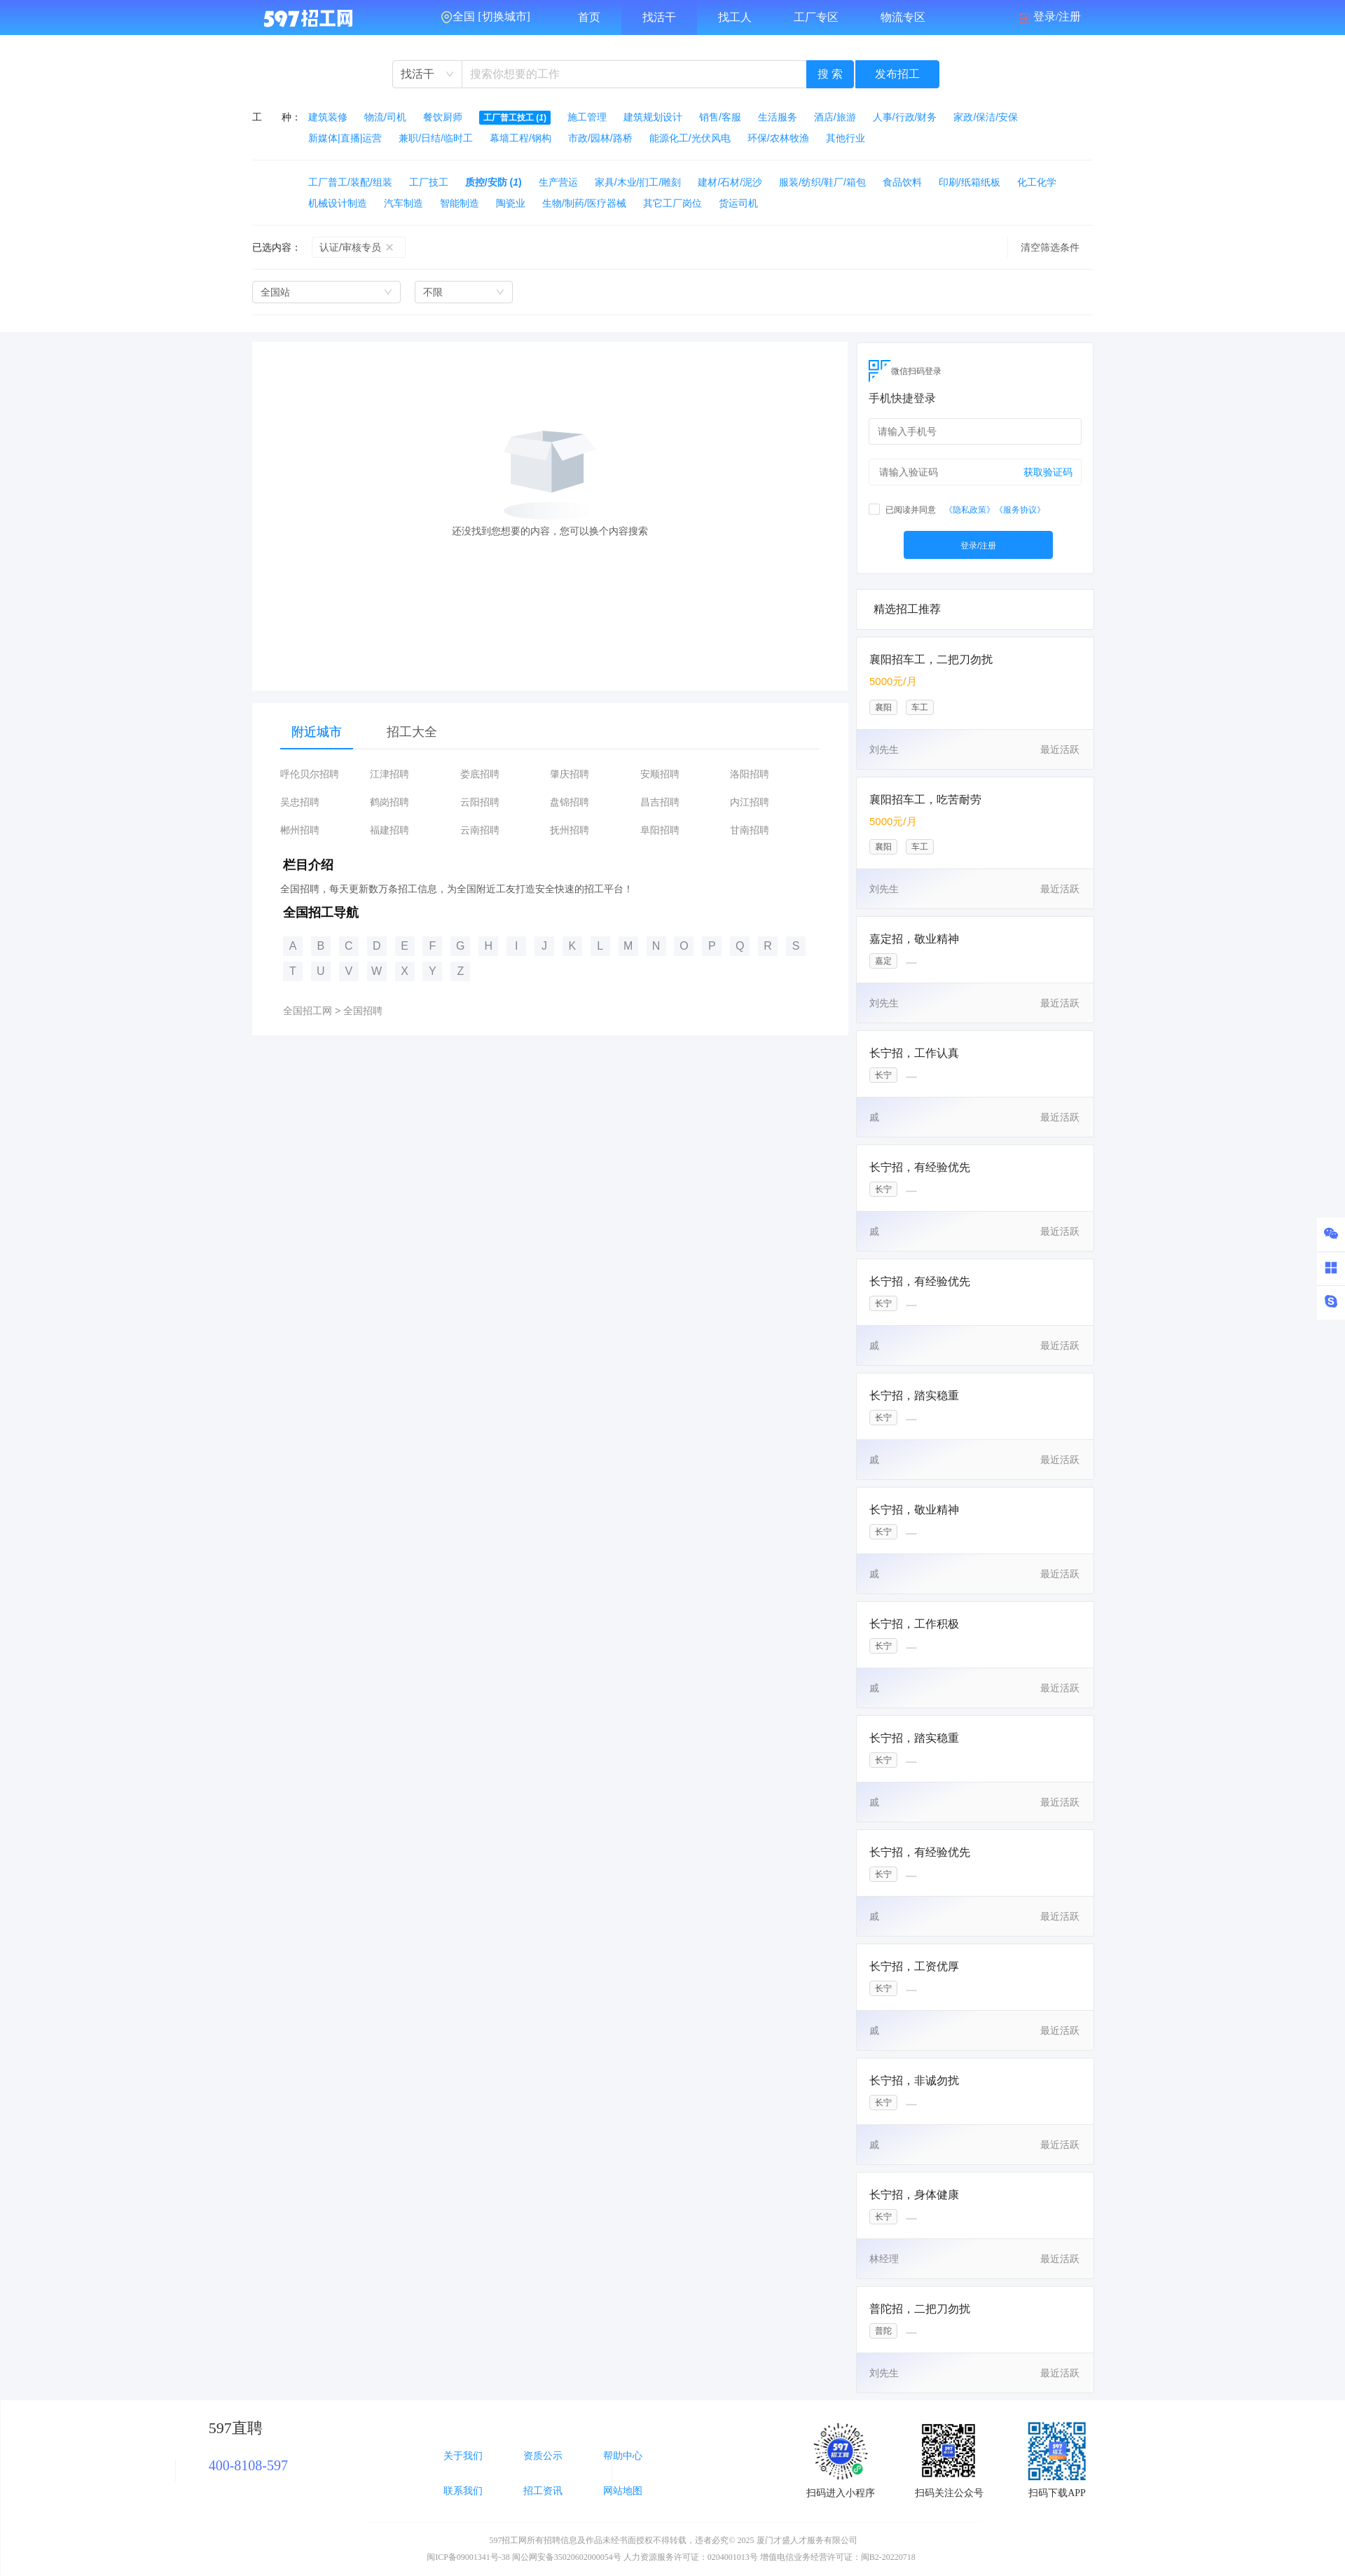 The height and width of the screenshot is (2576, 1345). Describe the element at coordinates (903, 17) in the screenshot. I see `物流专区` at that location.